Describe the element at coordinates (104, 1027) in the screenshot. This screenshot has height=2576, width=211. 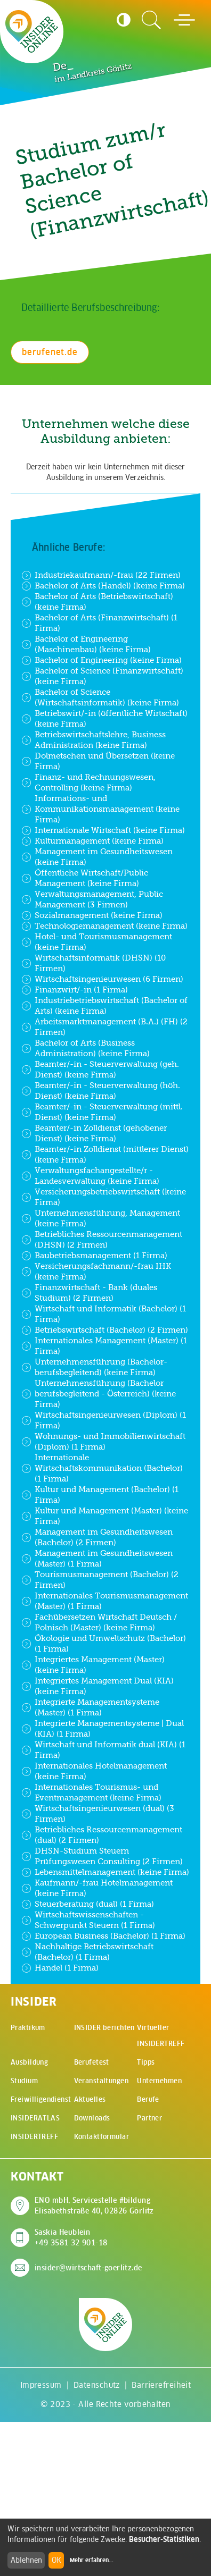
I see `Arbeitsmarktmanagement (B.A.) (FH) (2 Firmen)` at that location.